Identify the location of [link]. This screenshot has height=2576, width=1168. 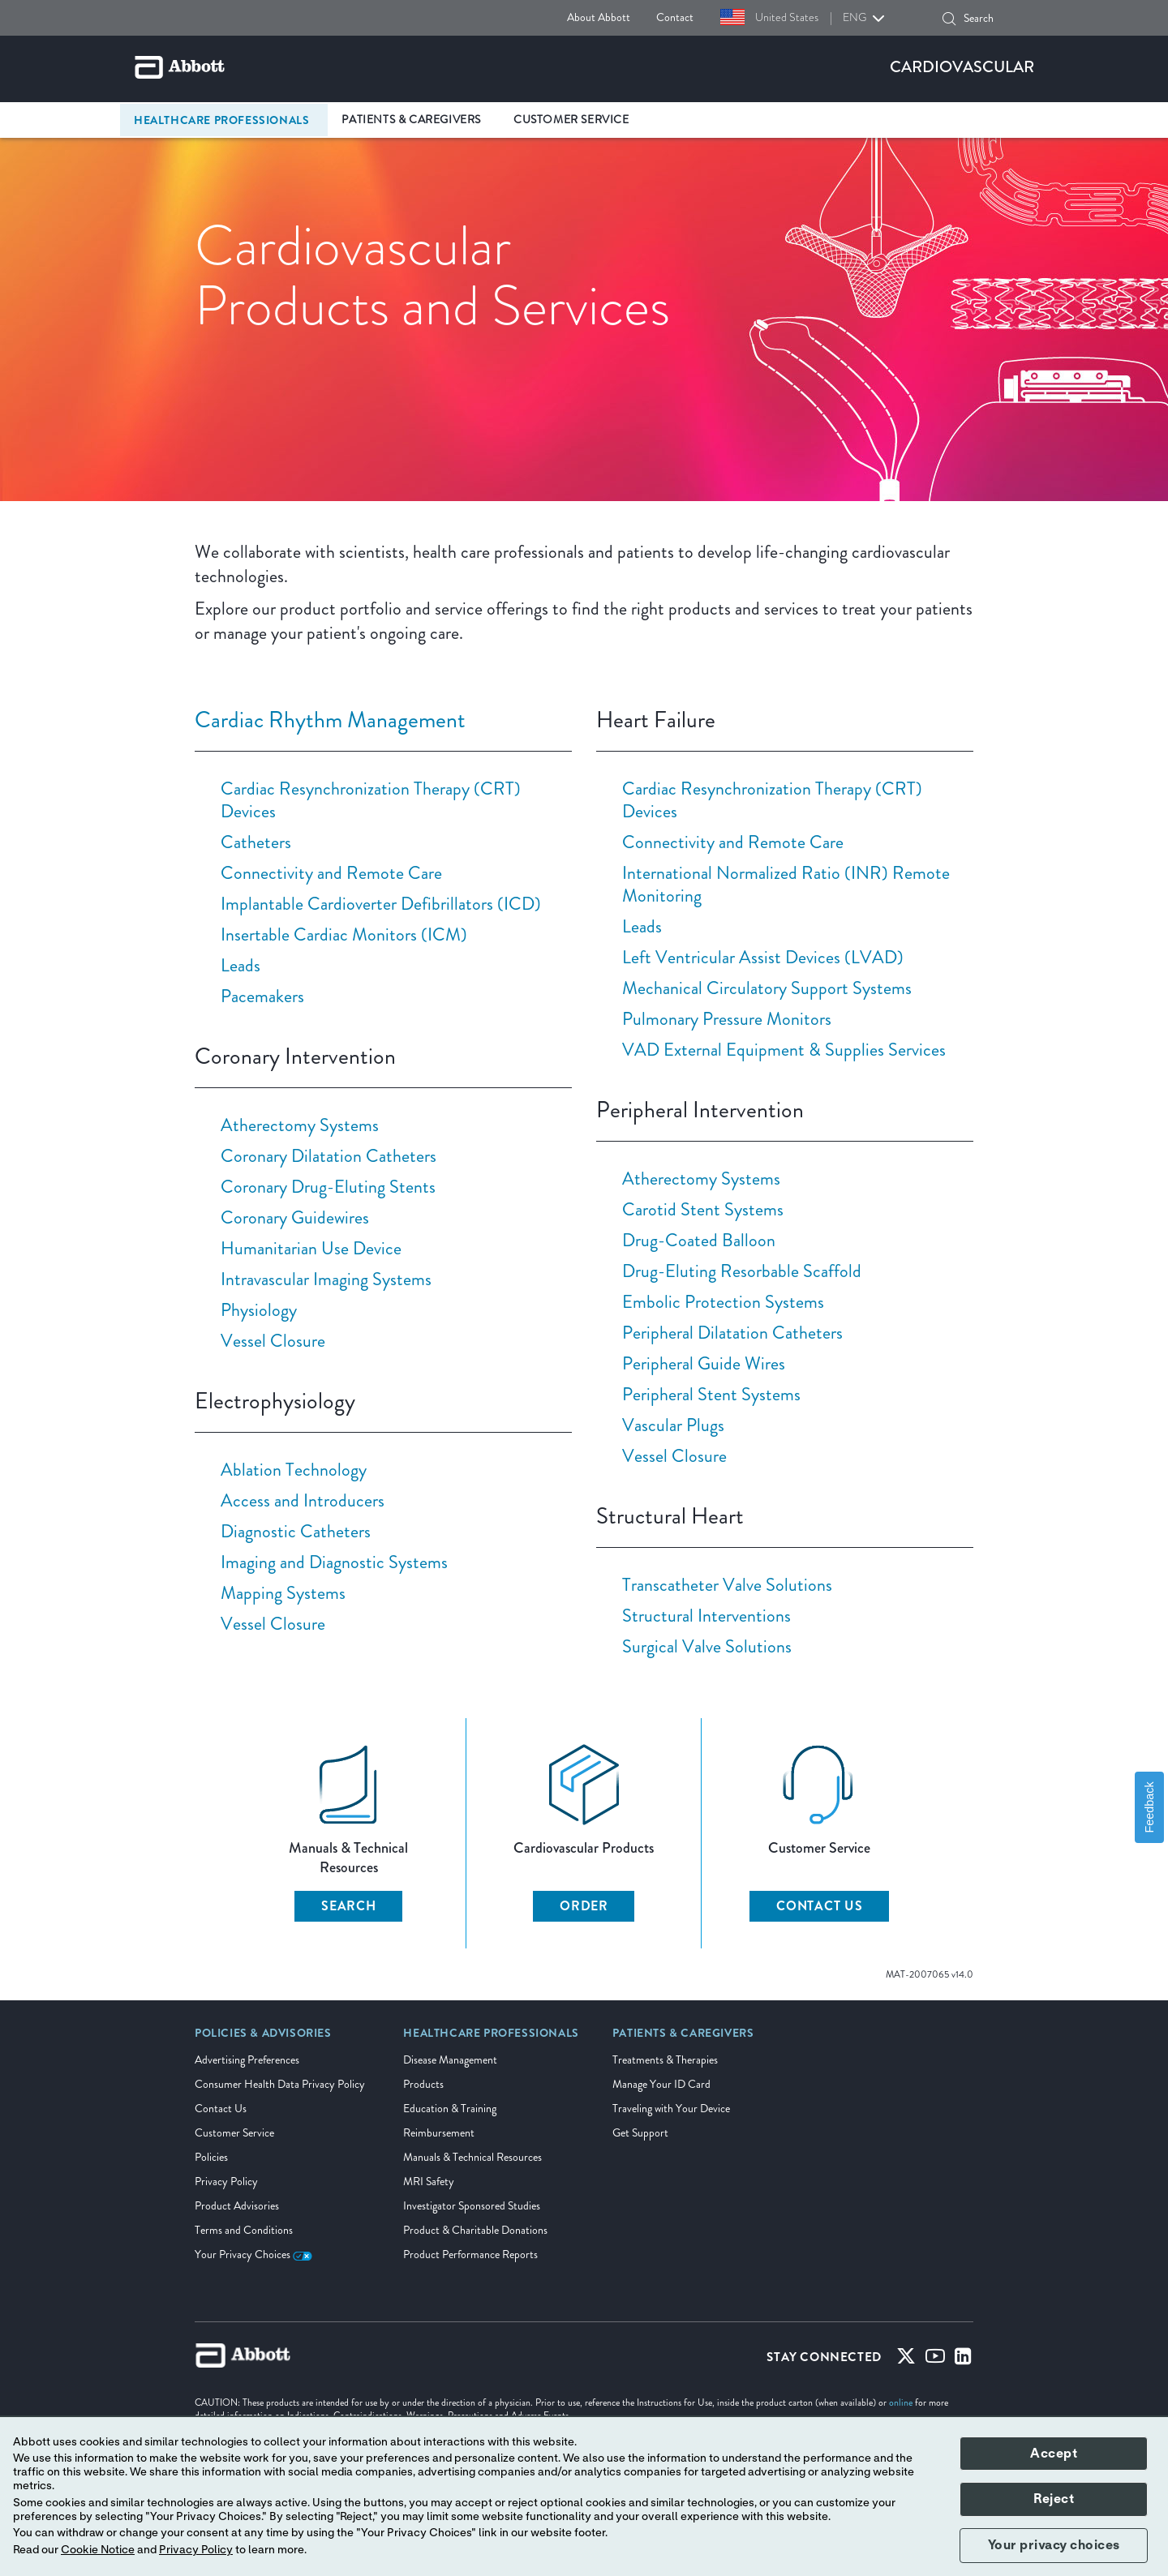
(263, 2038).